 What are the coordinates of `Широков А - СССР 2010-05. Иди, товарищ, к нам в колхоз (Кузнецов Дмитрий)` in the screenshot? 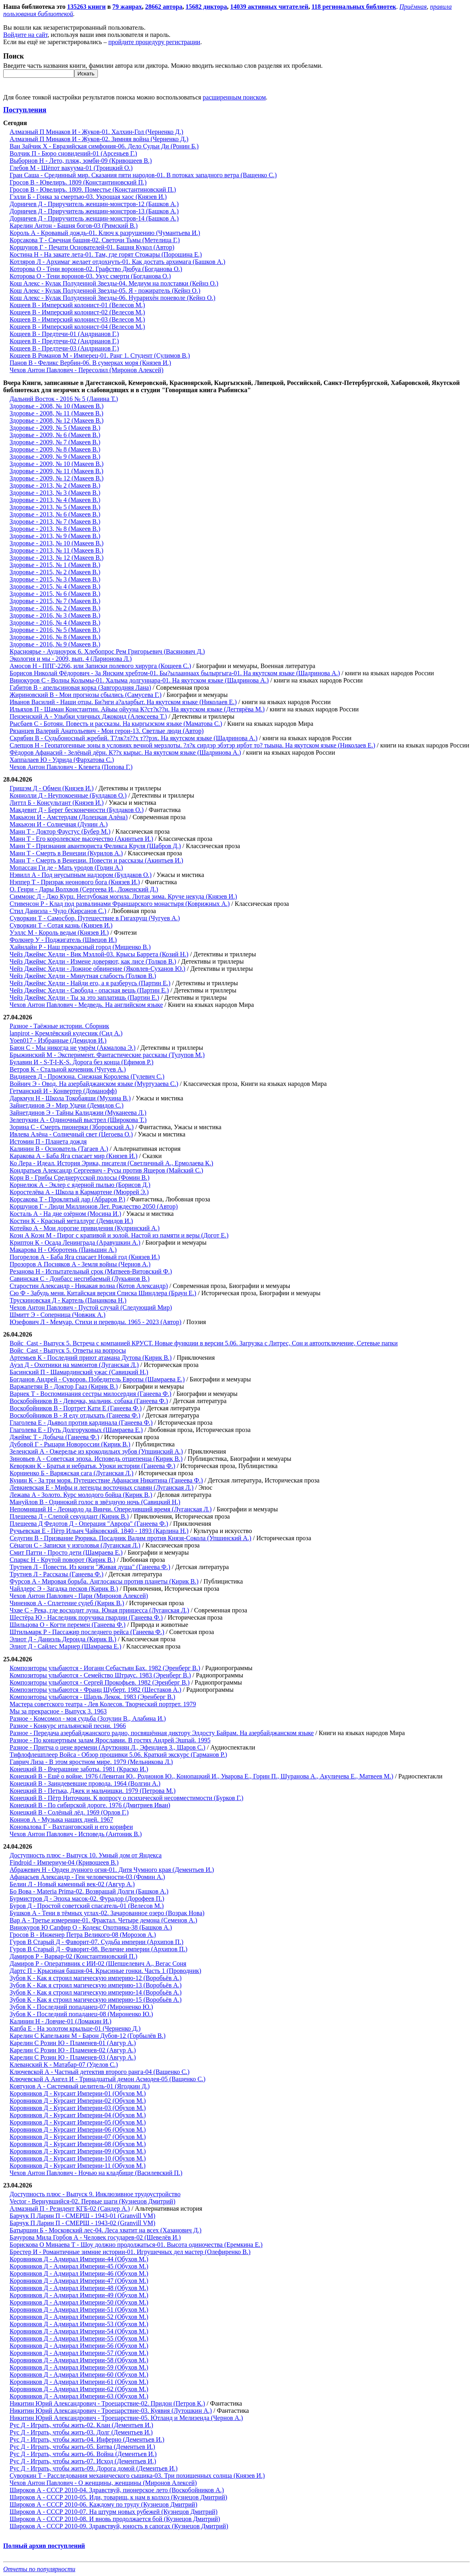 It's located at (118, 2497).